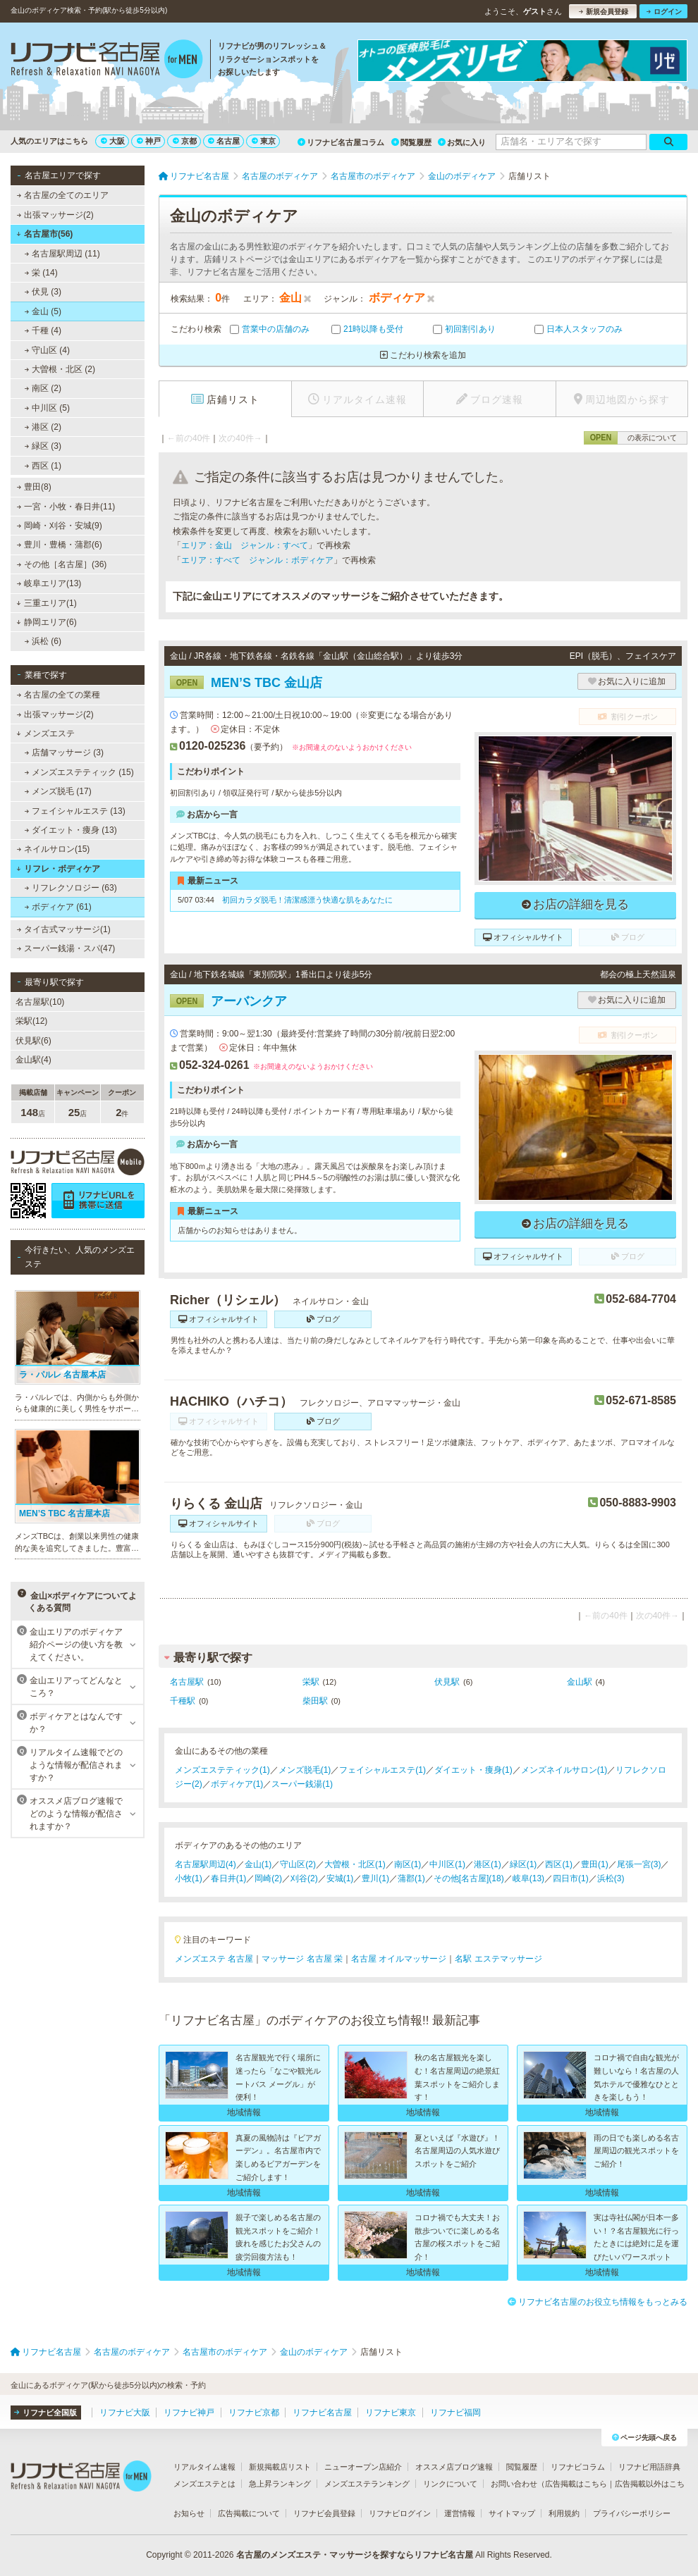 The image size is (698, 2576). What do you see at coordinates (340, 1878) in the screenshot?
I see `安城(1)` at bounding box center [340, 1878].